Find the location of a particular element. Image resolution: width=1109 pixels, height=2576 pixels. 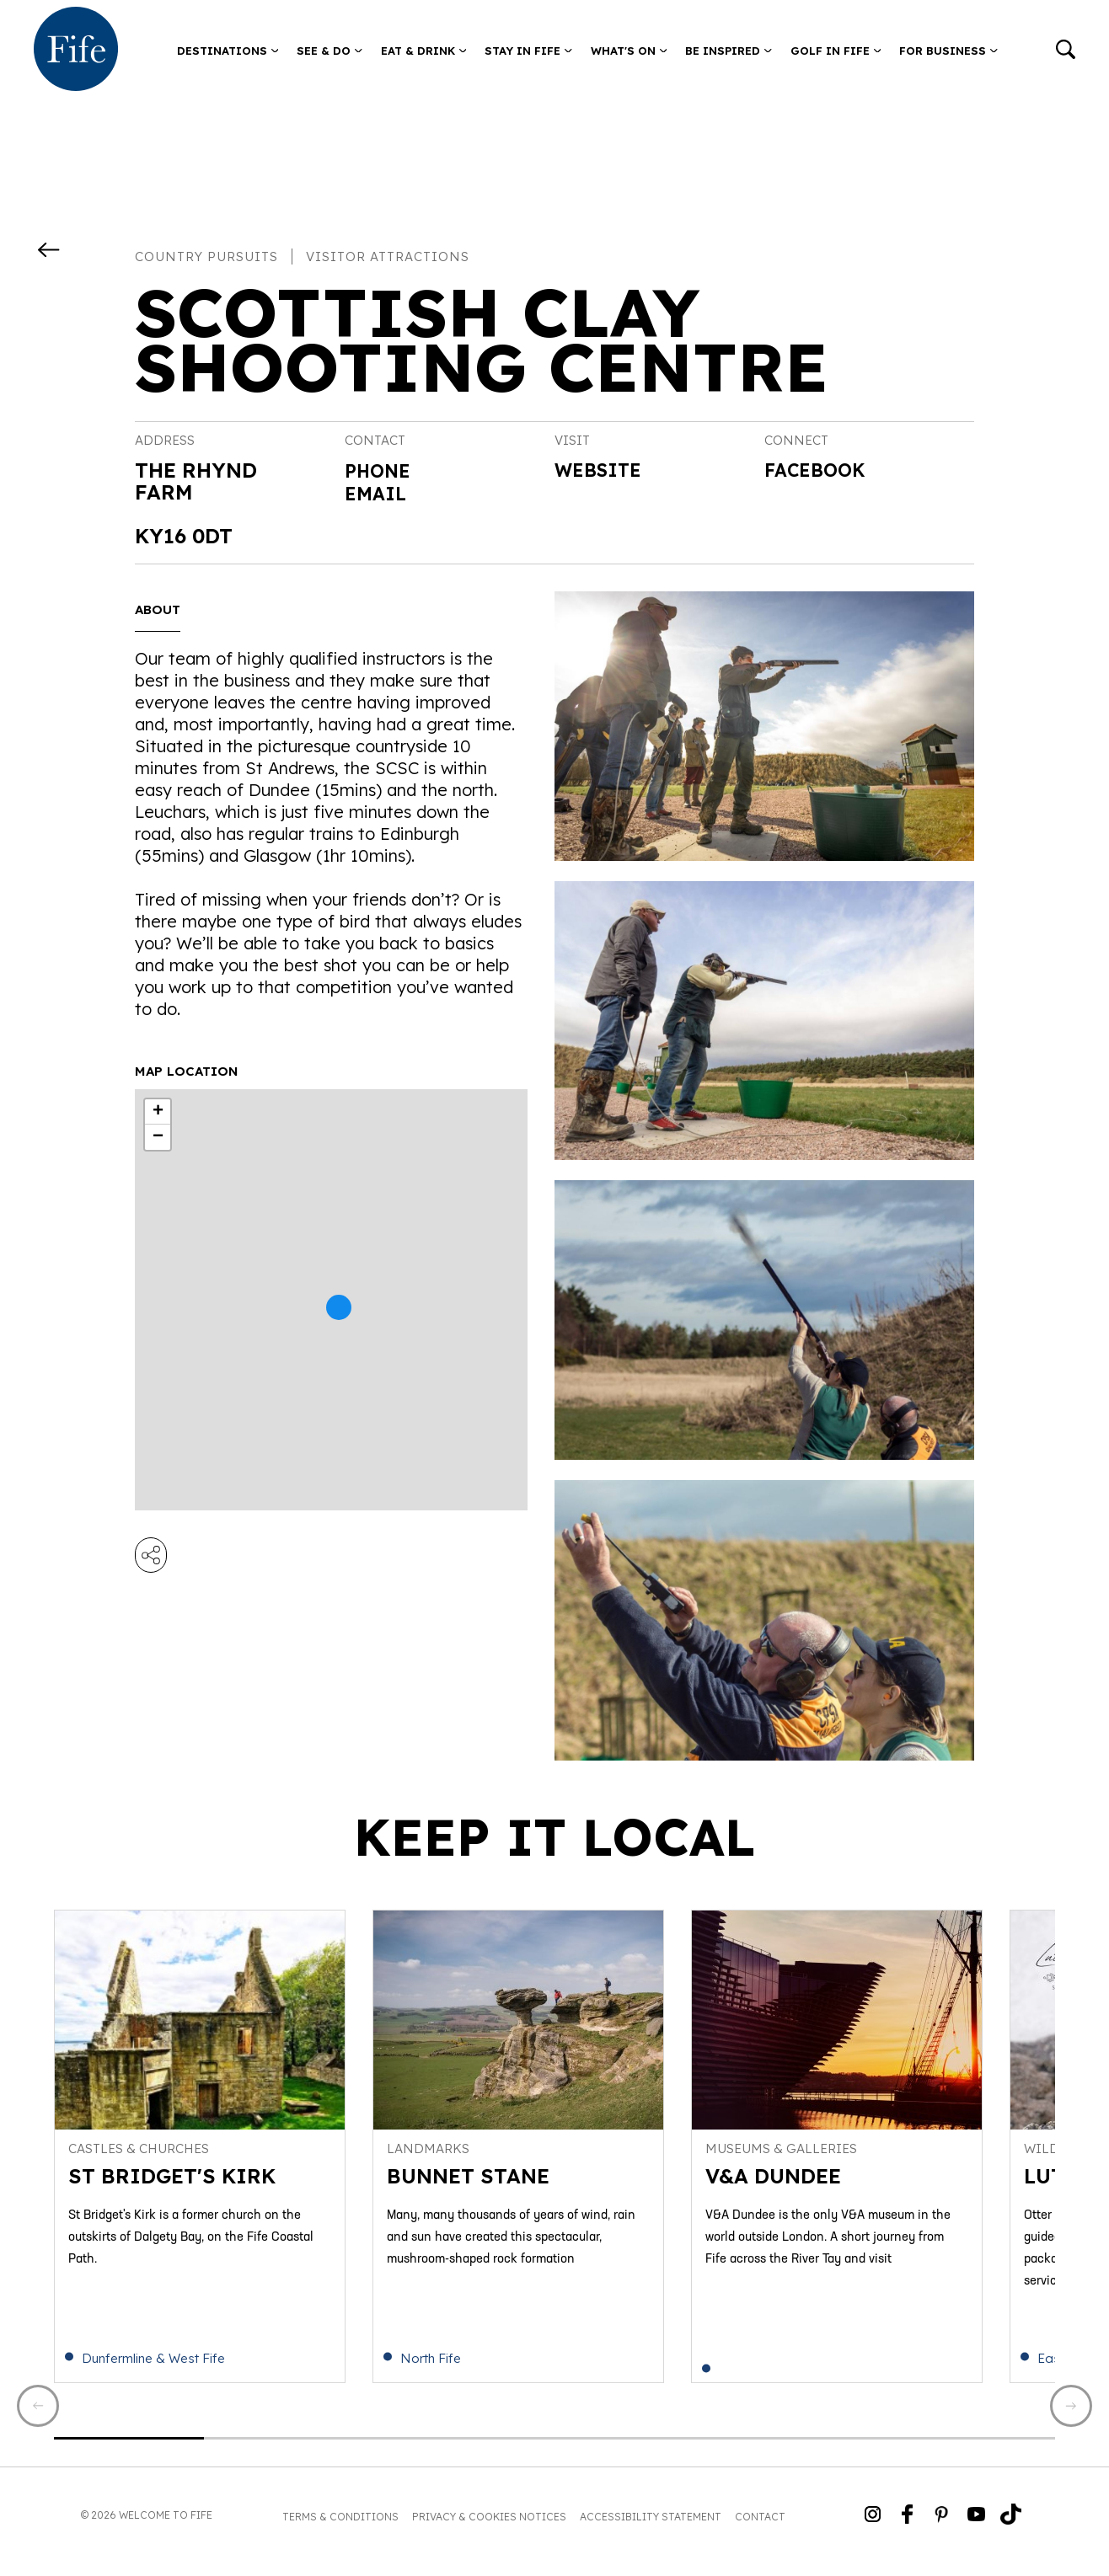

See & Do is located at coordinates (329, 50).